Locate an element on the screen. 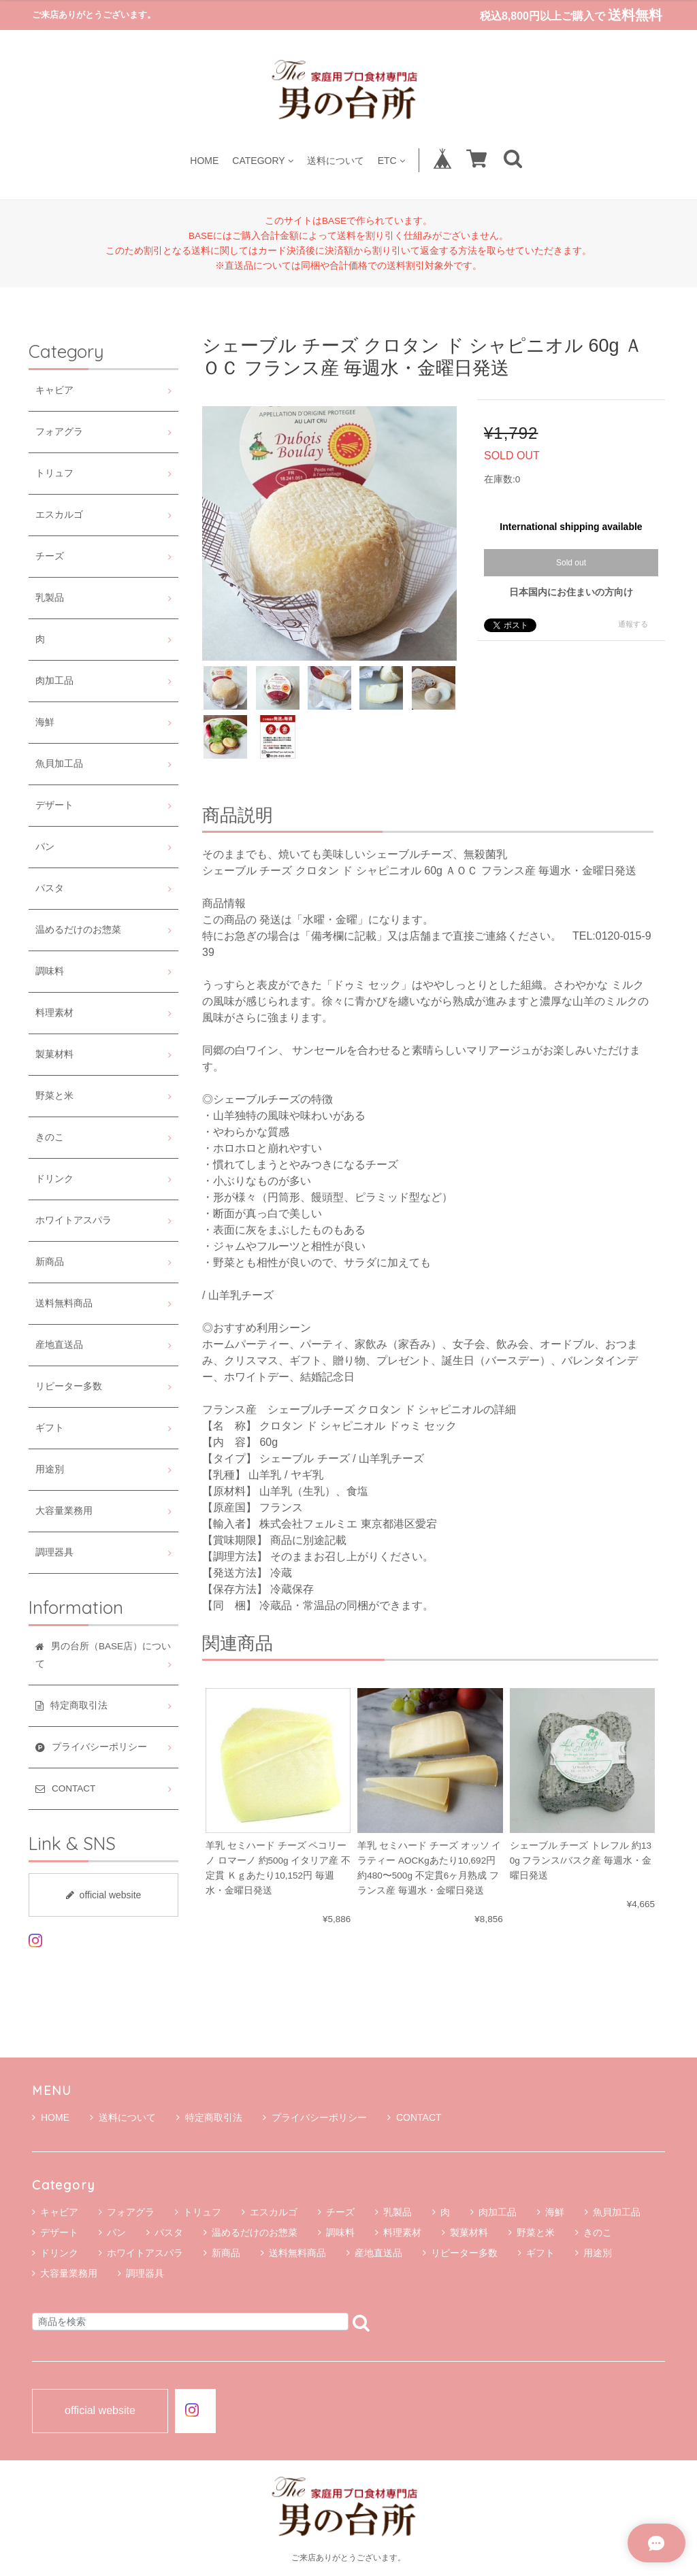 The image size is (697, 2576). 日本国内にお住まいの方向け is located at coordinates (571, 592).